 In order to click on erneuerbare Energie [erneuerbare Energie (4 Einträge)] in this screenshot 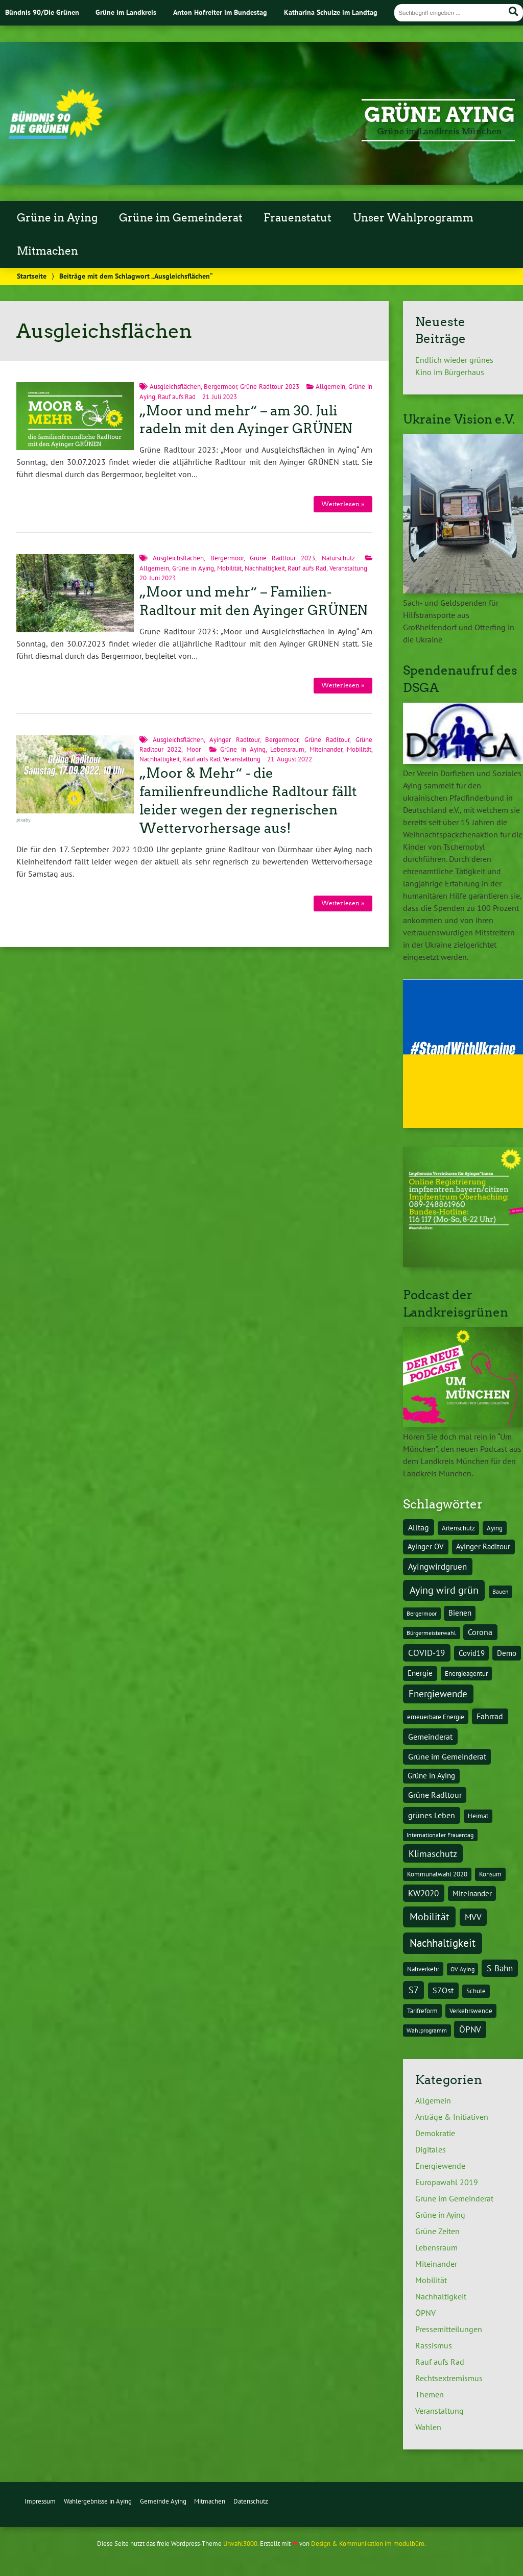, I will do `click(435, 1716)`.